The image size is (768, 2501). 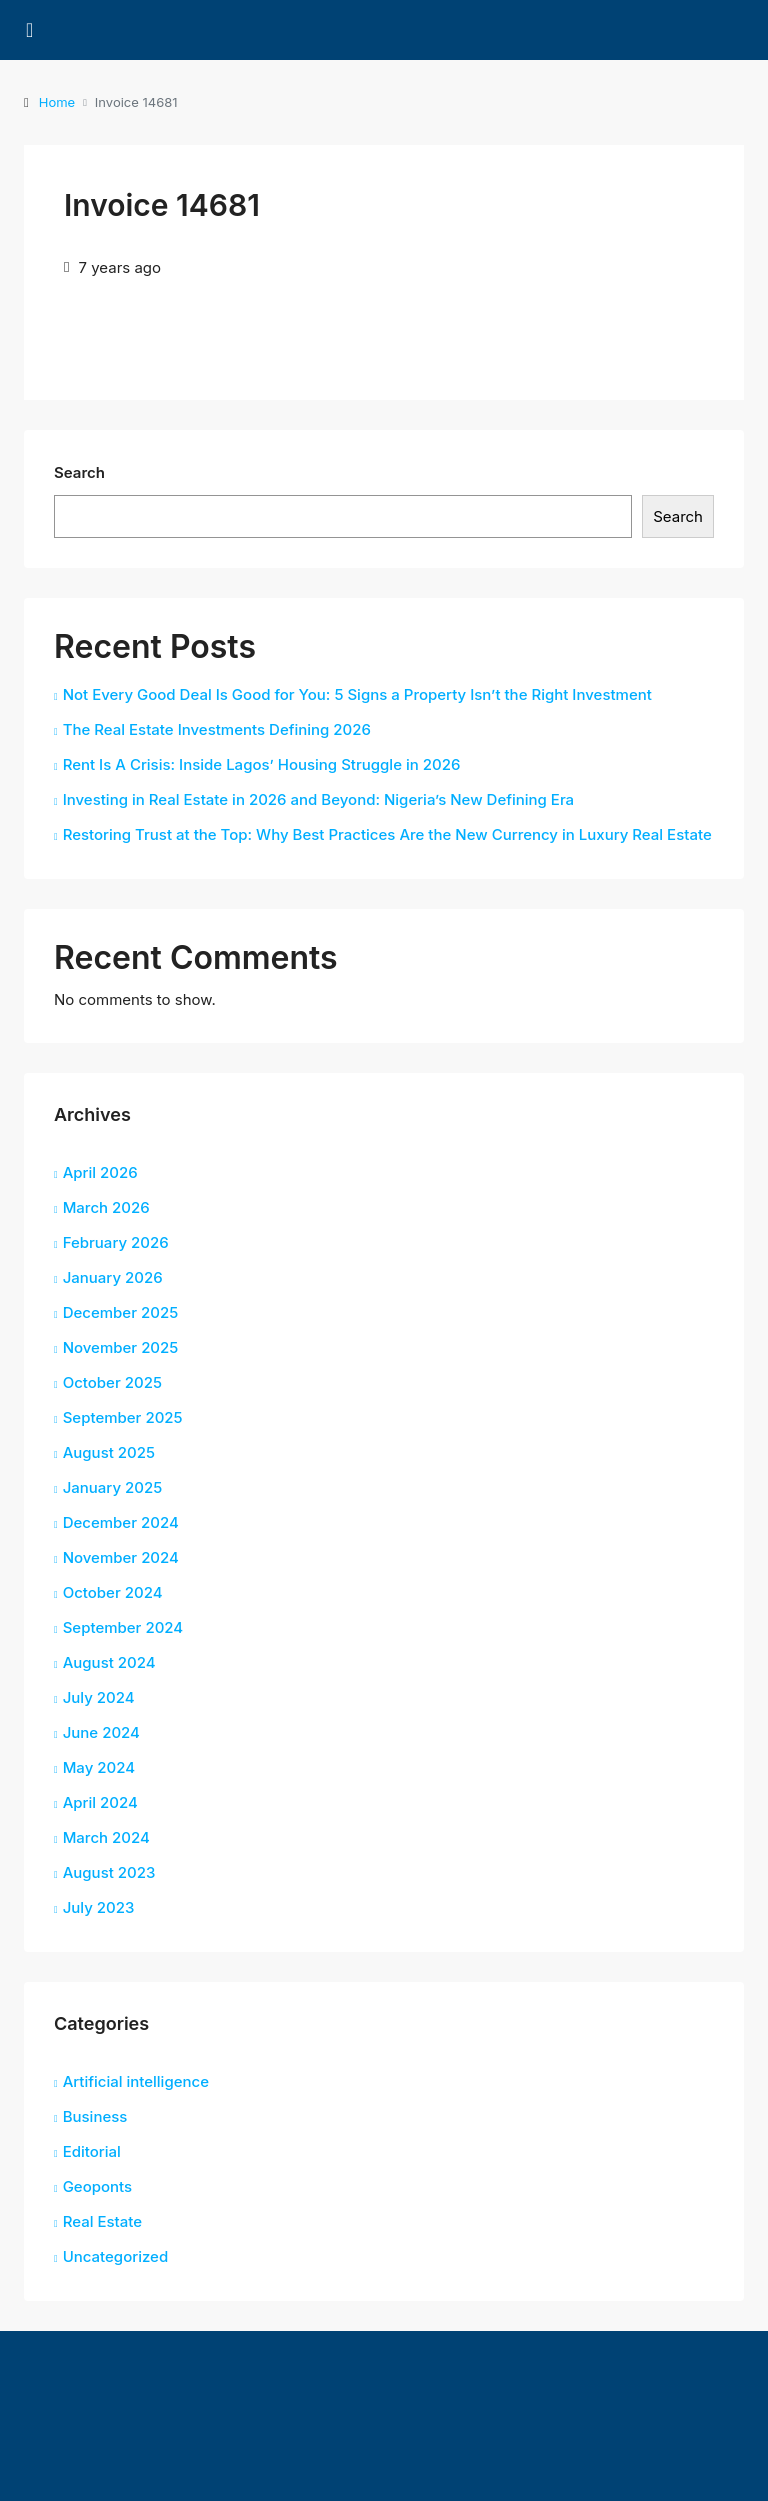 I want to click on August 2023, so click(x=109, y=1872).